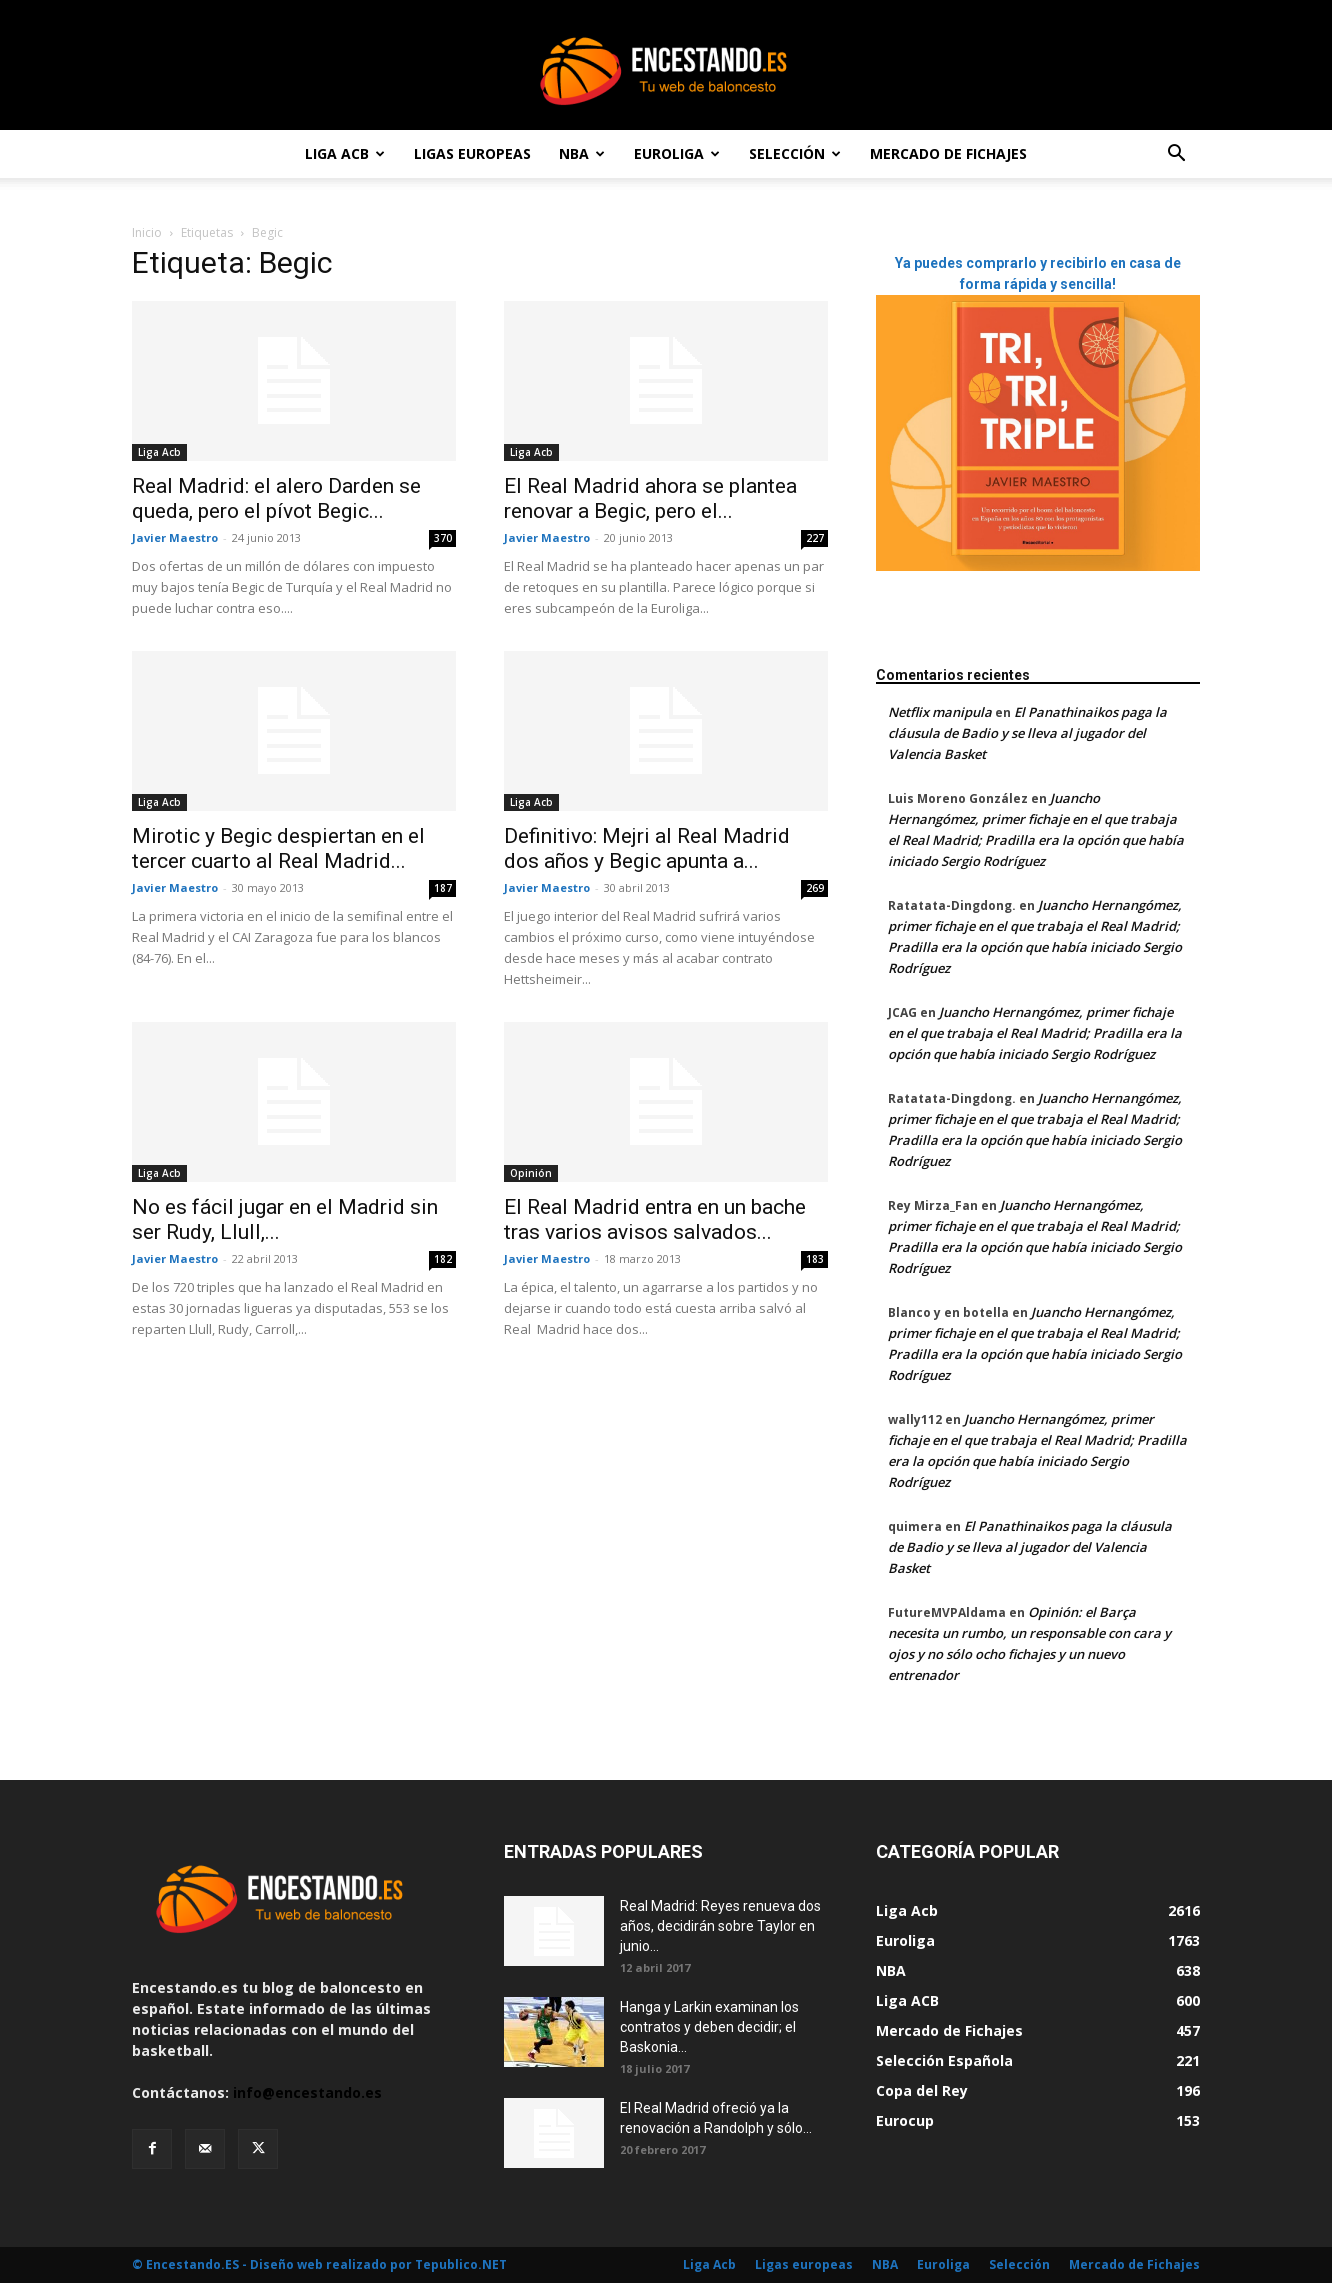  Describe the element at coordinates (461, 2264) in the screenshot. I see `Tepublico.NET` at that location.